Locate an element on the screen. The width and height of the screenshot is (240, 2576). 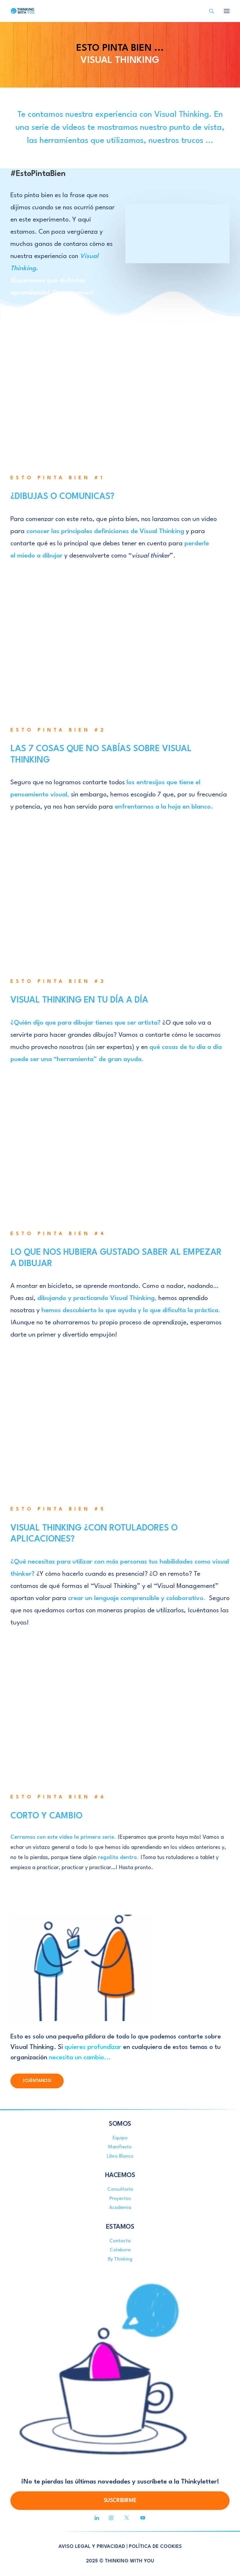
Academia is located at coordinates (120, 2207).